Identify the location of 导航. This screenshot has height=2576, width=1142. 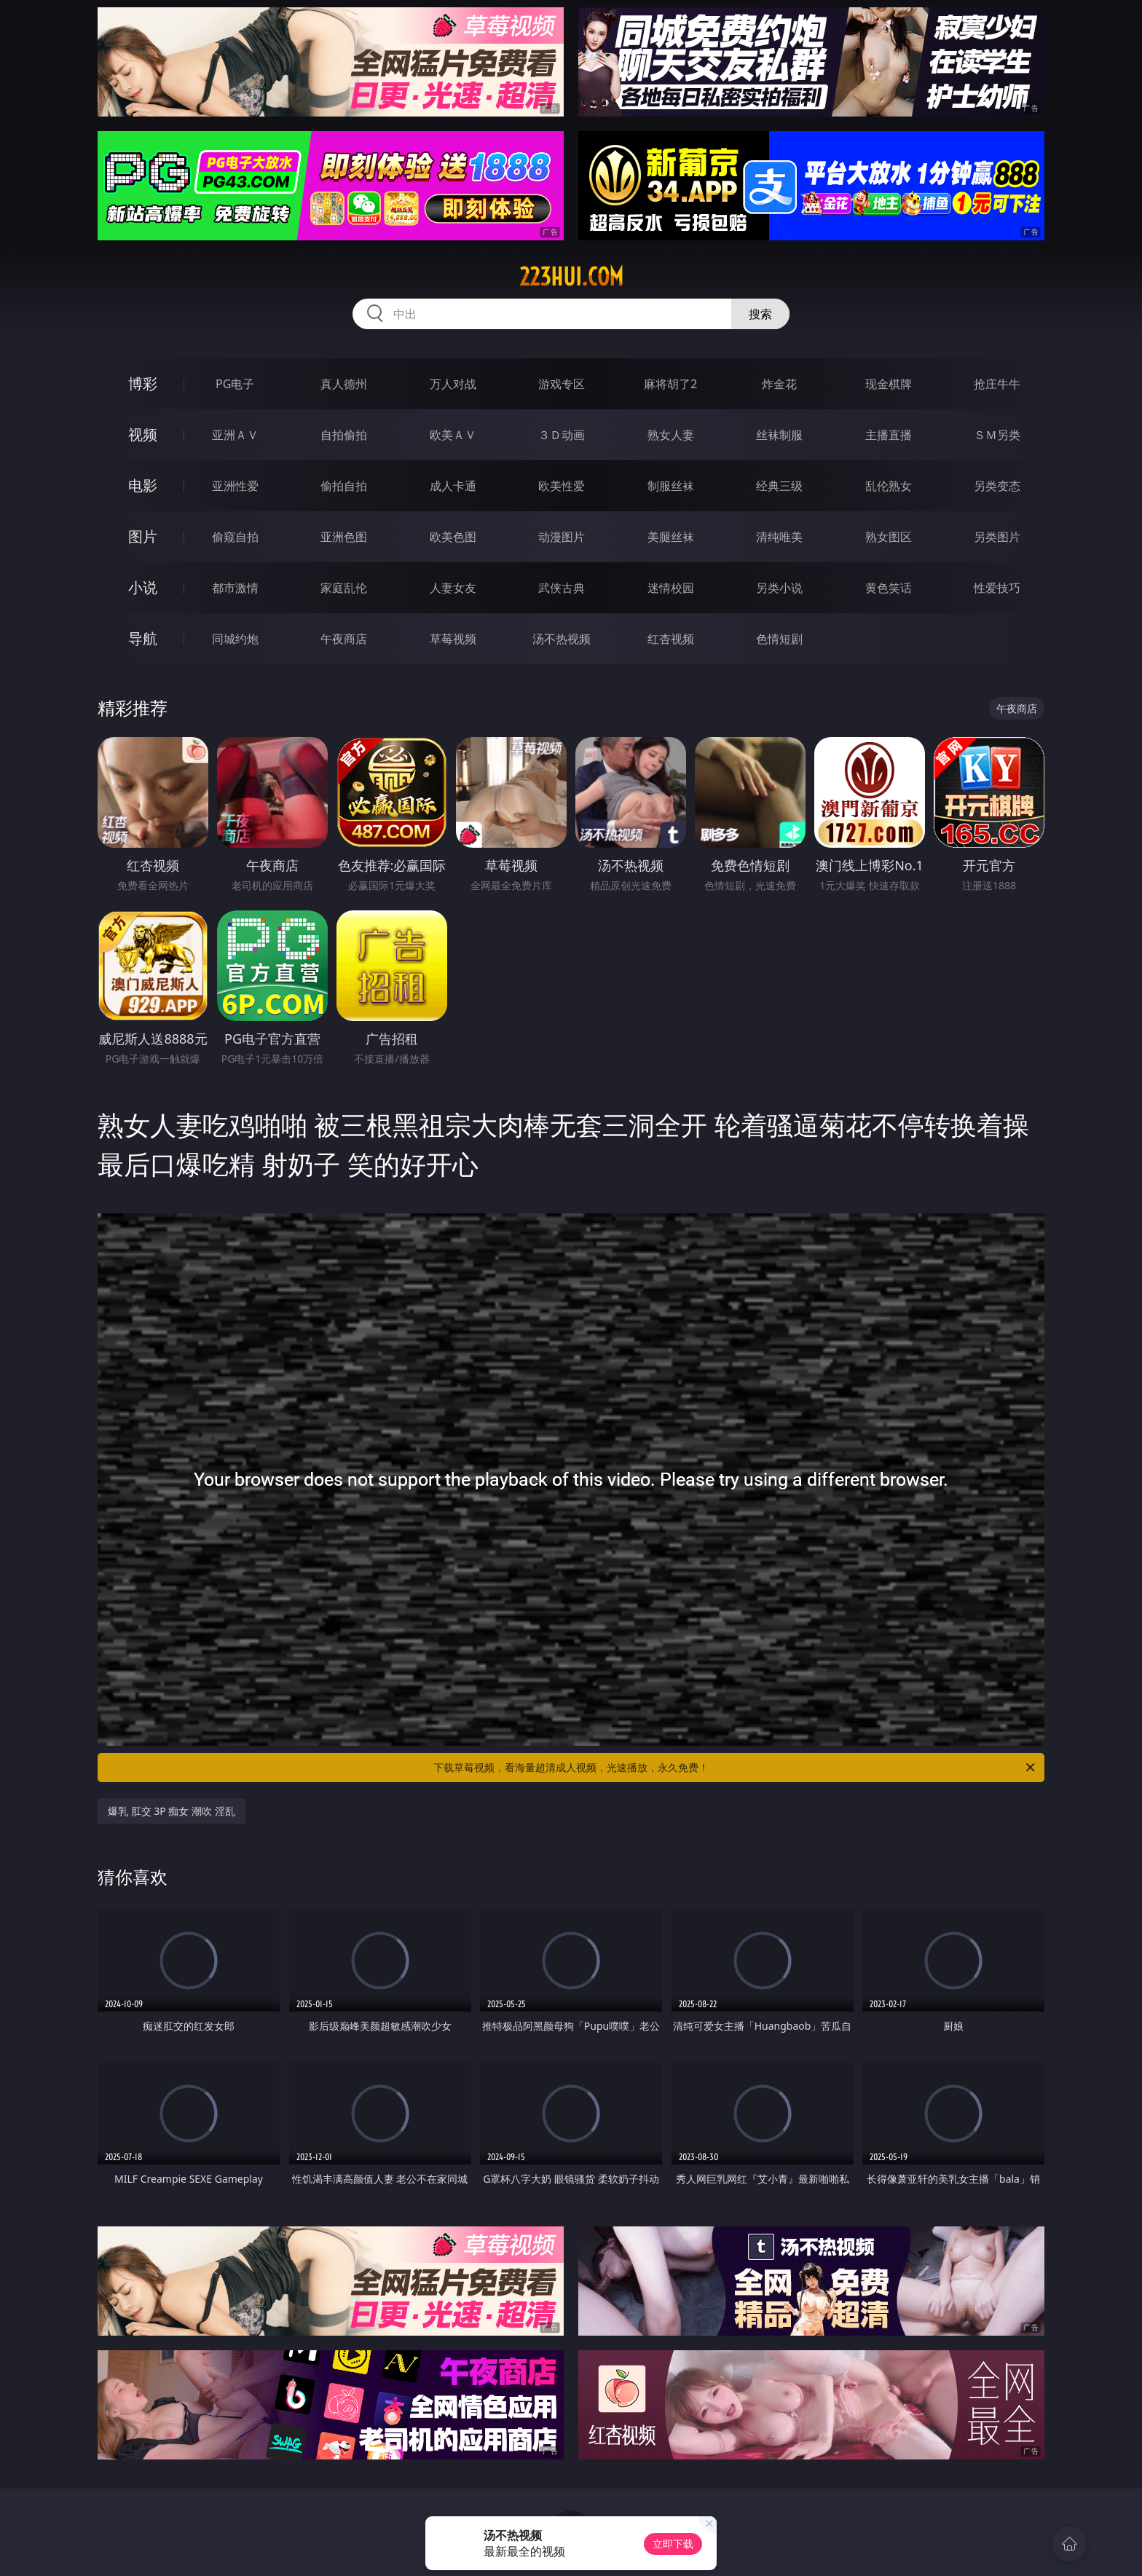
(142, 638).